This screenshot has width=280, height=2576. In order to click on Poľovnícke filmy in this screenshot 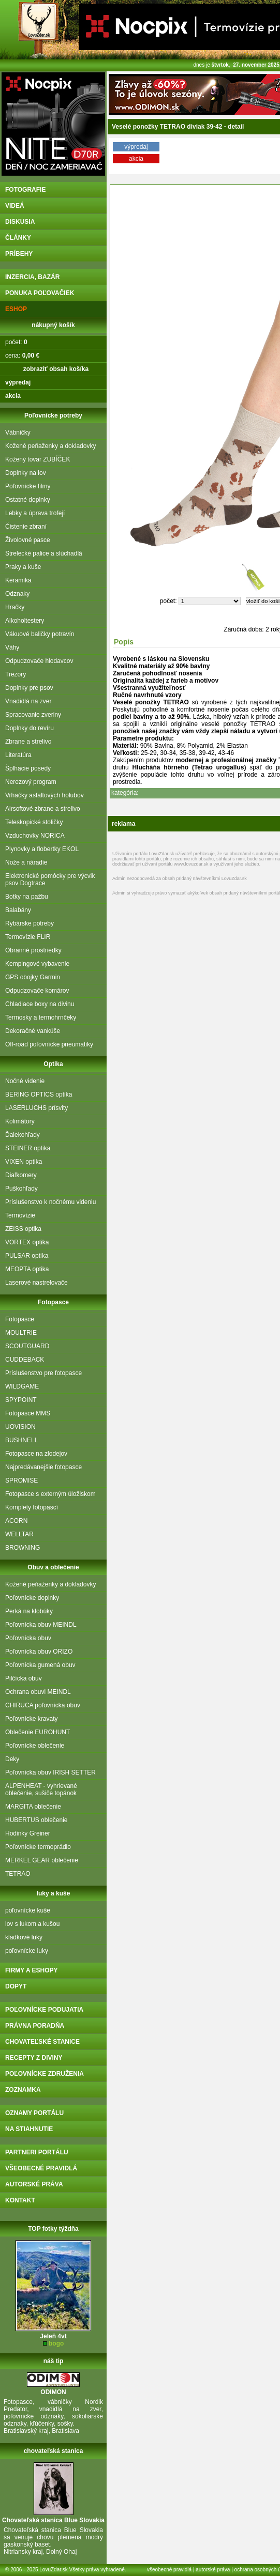, I will do `click(28, 486)`.